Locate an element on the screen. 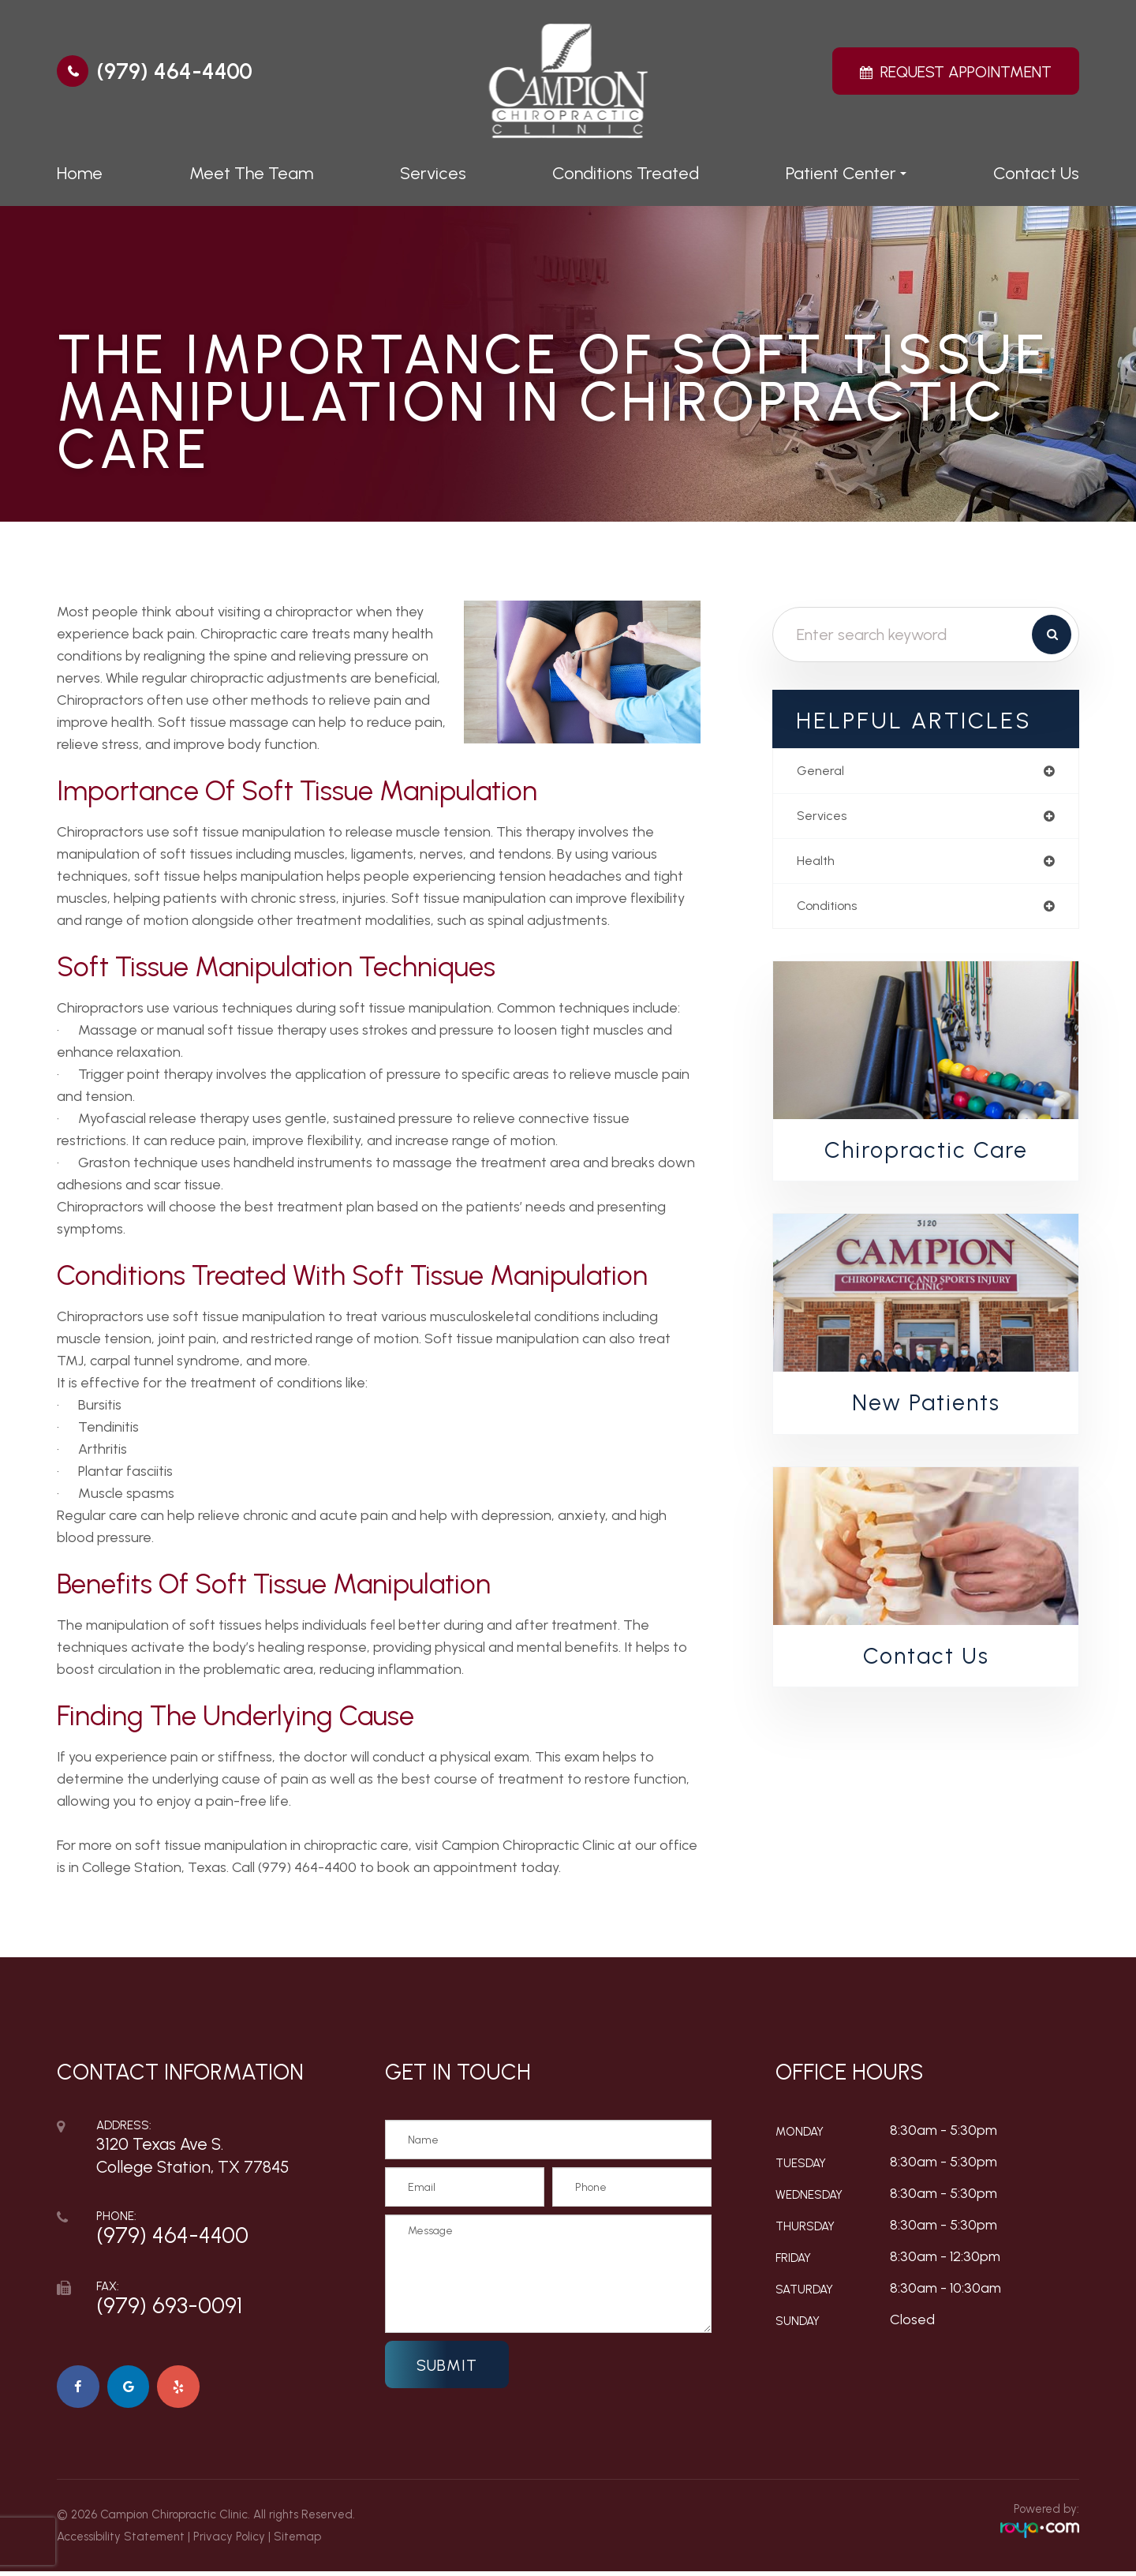  Accessibility Statement is located at coordinates (121, 2541).